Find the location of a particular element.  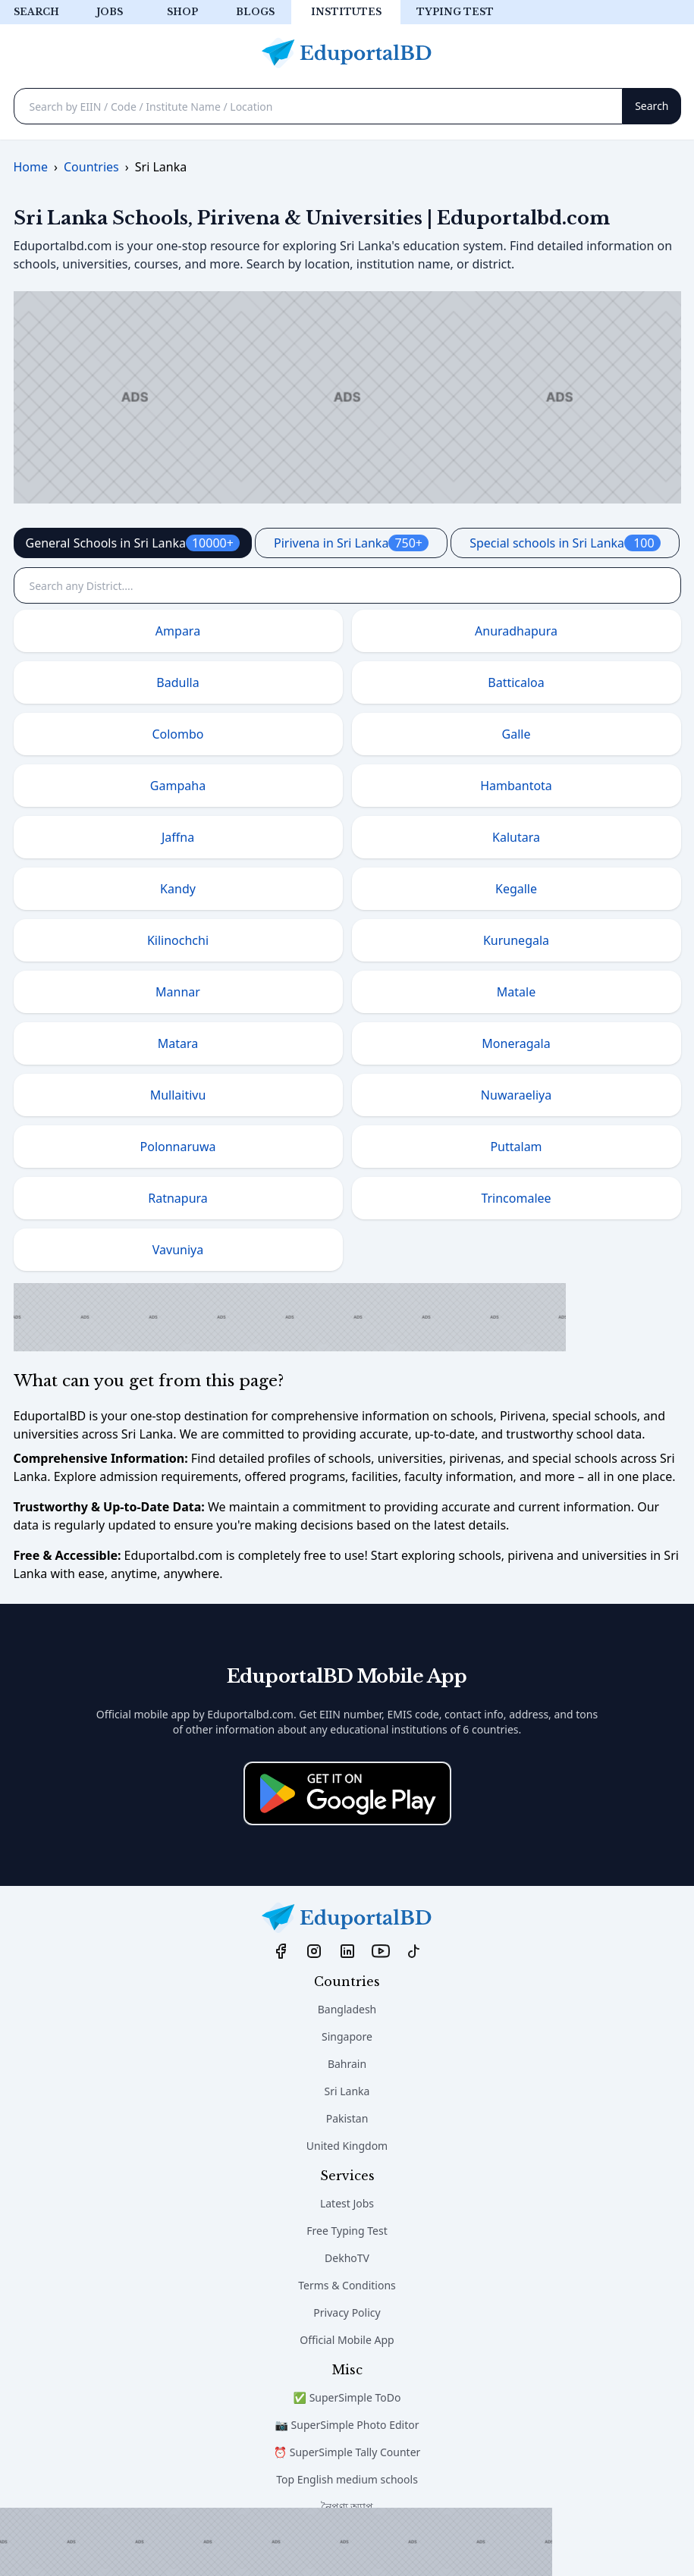

Mullaitivu is located at coordinates (178, 1095).